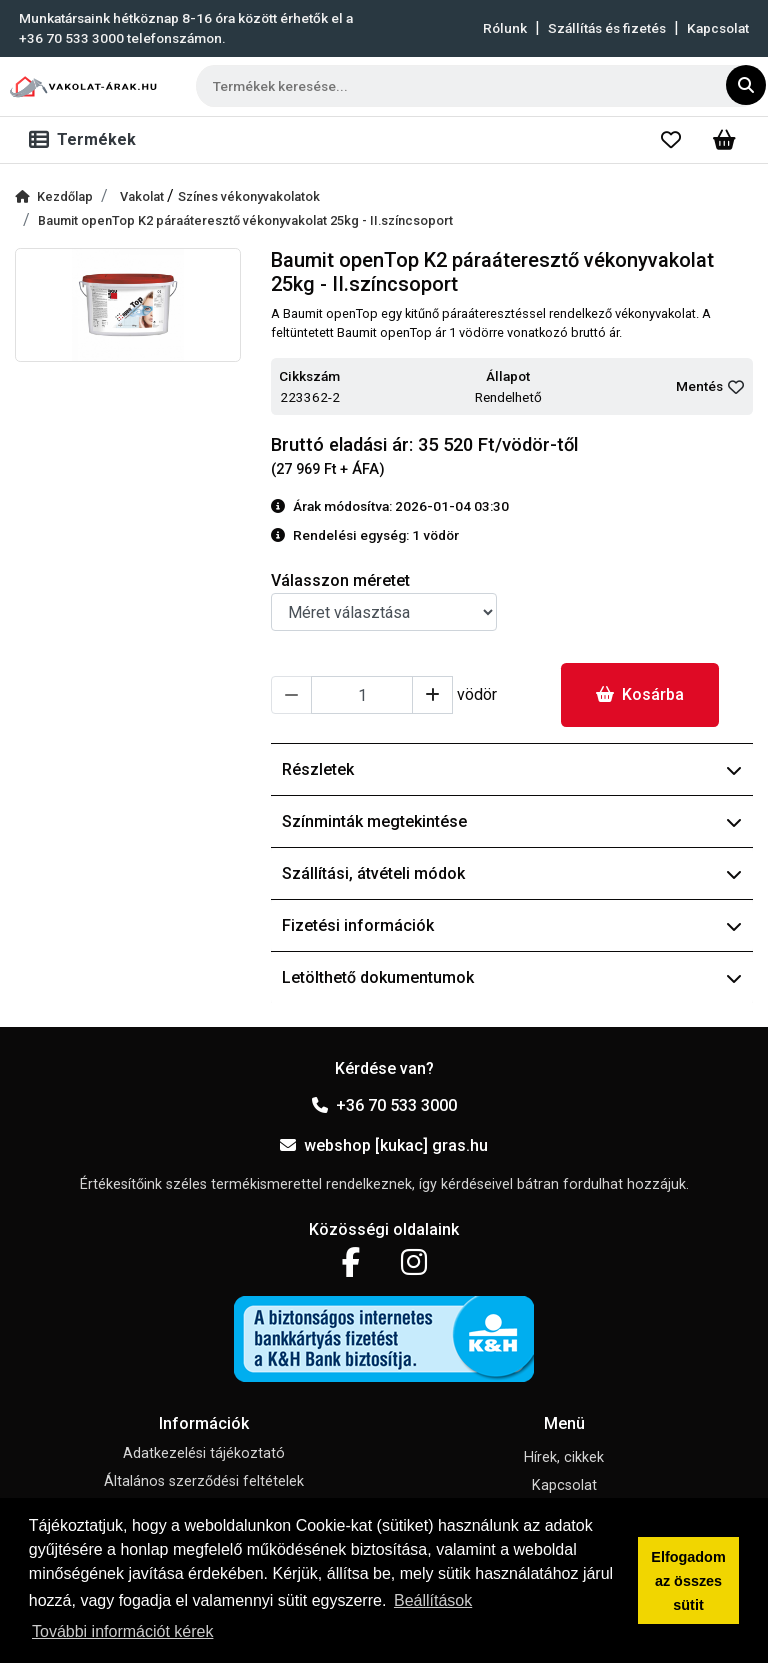 Image resolution: width=768 pixels, height=1663 pixels. What do you see at coordinates (564, 1457) in the screenshot?
I see `Hírek, cikkek` at bounding box center [564, 1457].